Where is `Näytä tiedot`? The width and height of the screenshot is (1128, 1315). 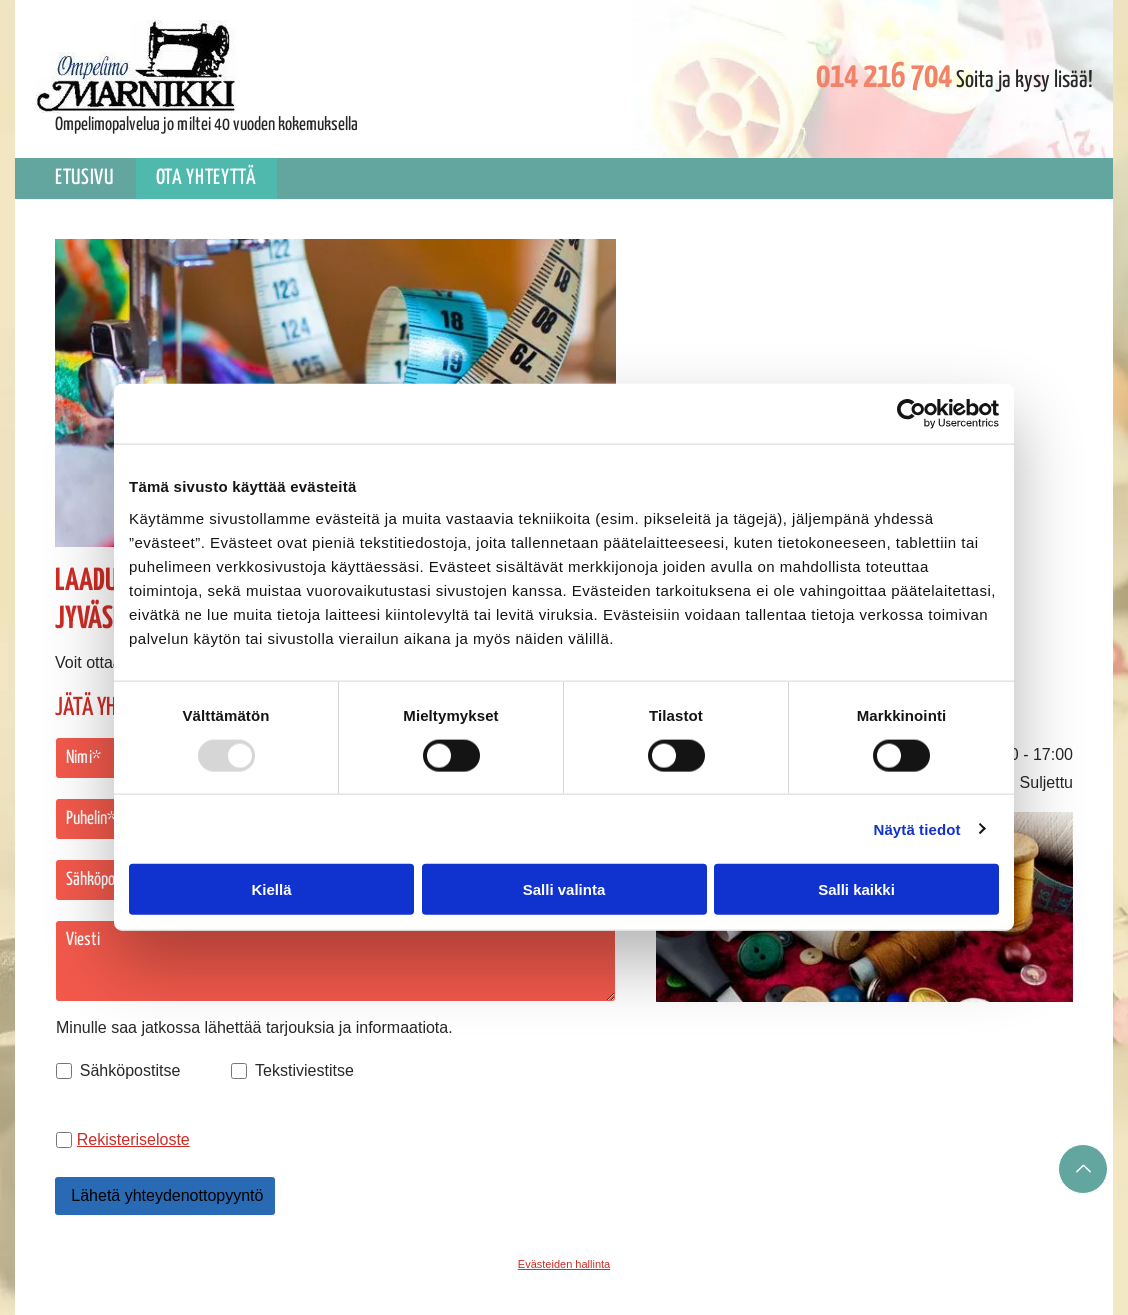 Näytä tiedot is located at coordinates (917, 828).